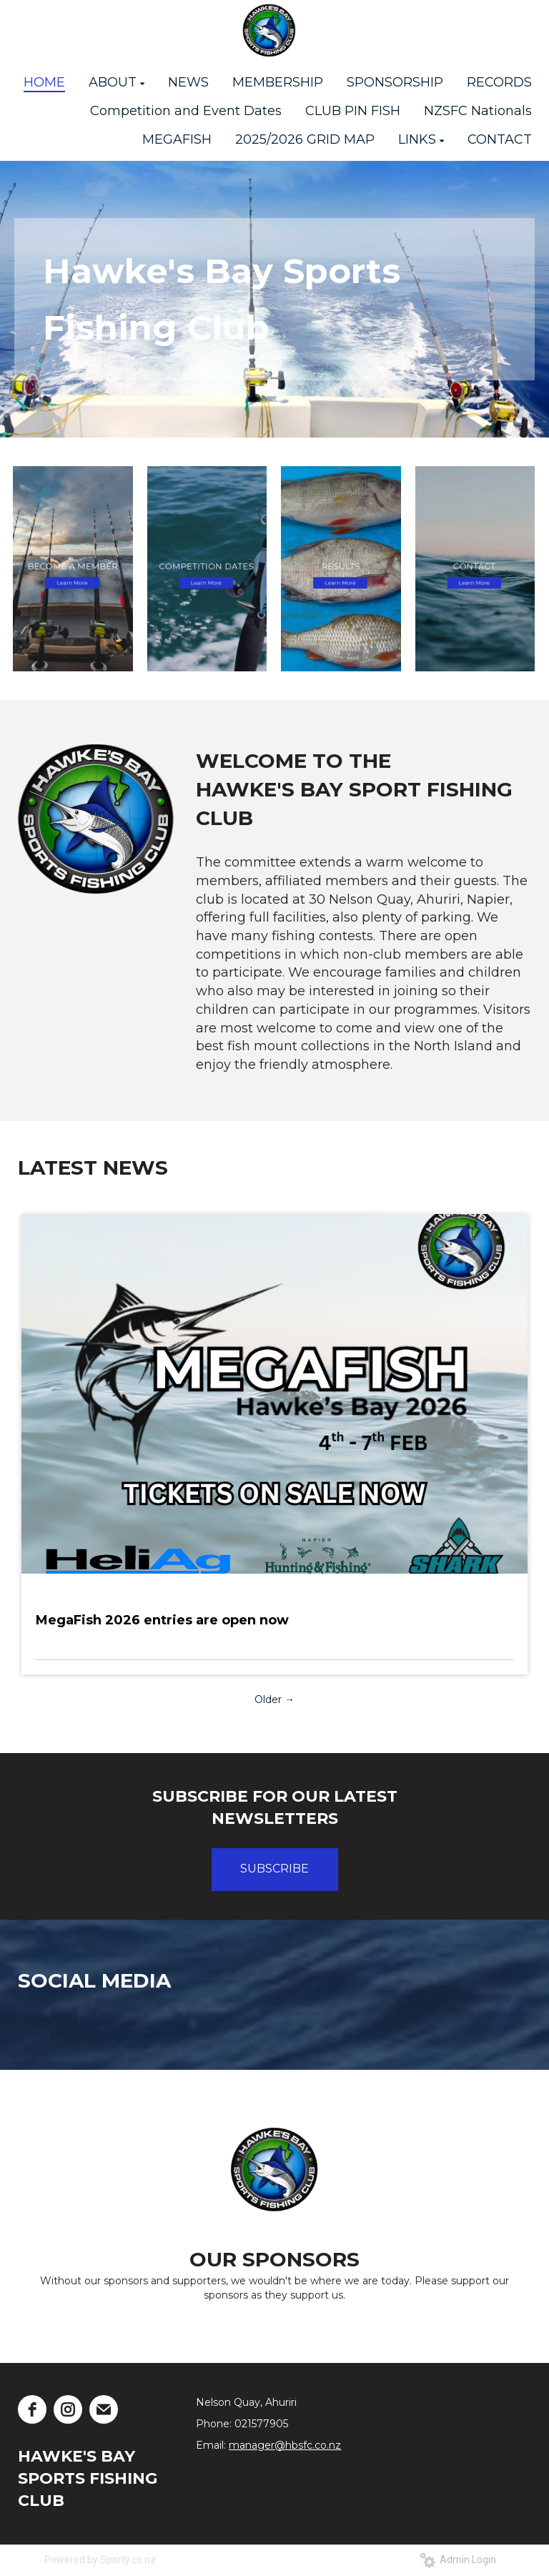 The width and height of the screenshot is (549, 2576). What do you see at coordinates (32, 2409) in the screenshot?
I see `[facebook]` at bounding box center [32, 2409].